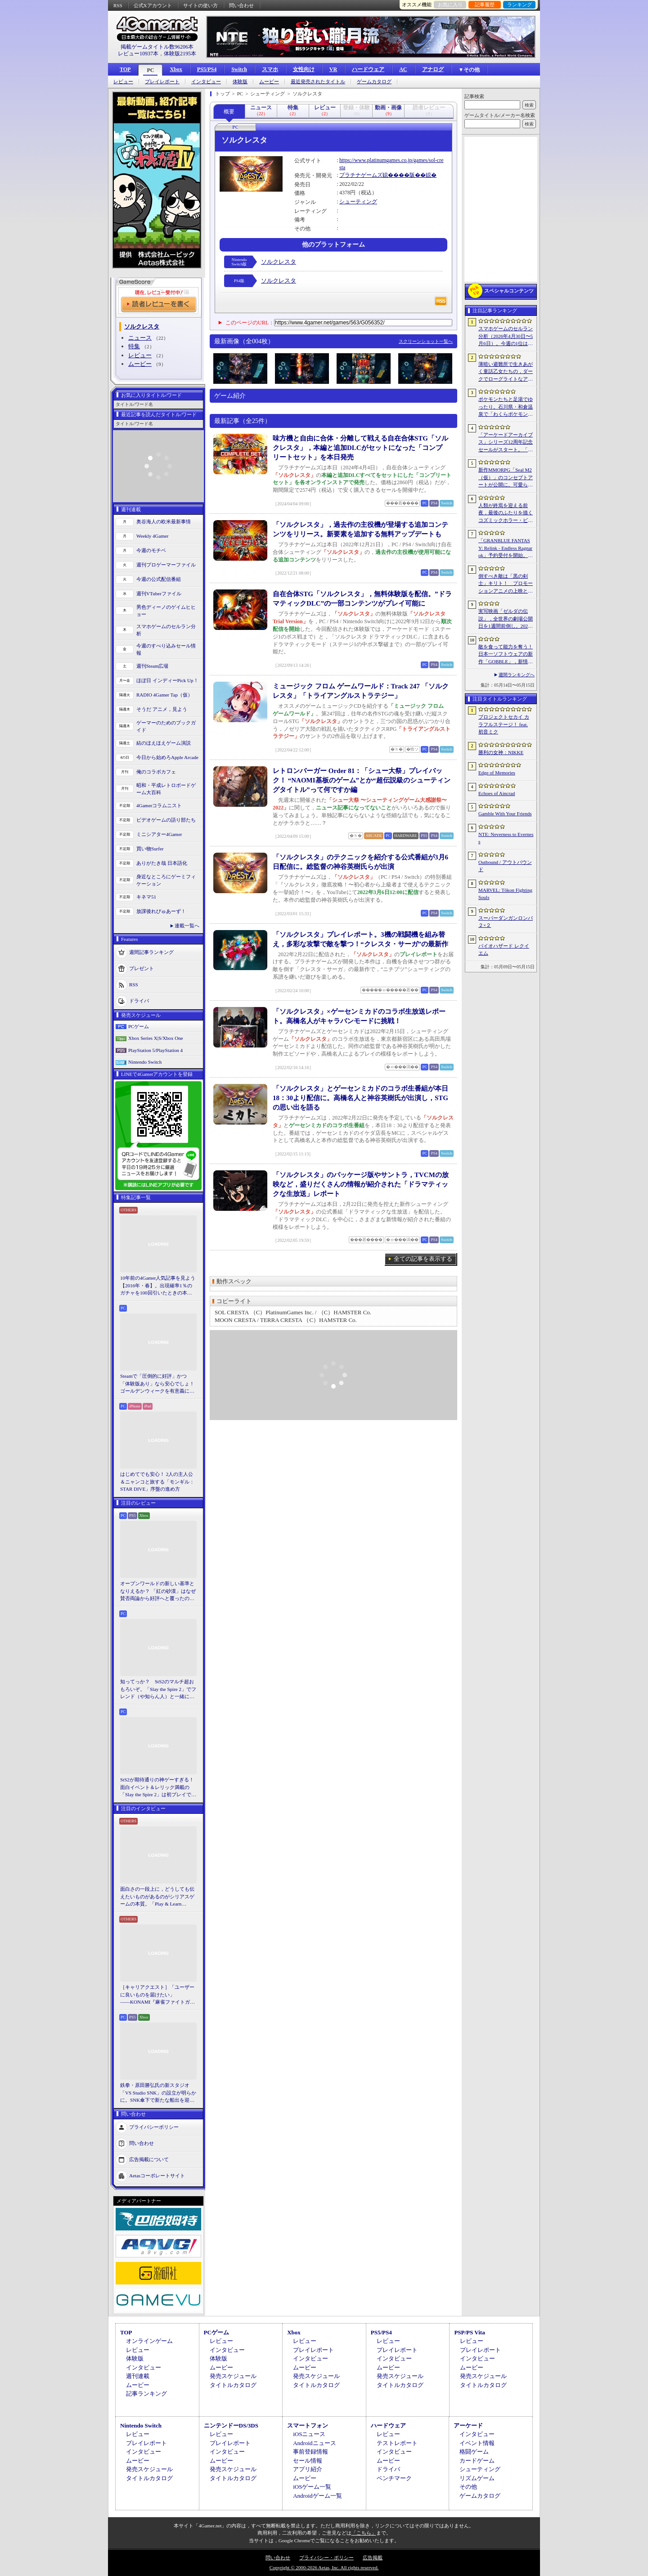 Image resolution: width=648 pixels, height=2576 pixels. Describe the element at coordinates (270, 69) in the screenshot. I see `スマホ` at that location.